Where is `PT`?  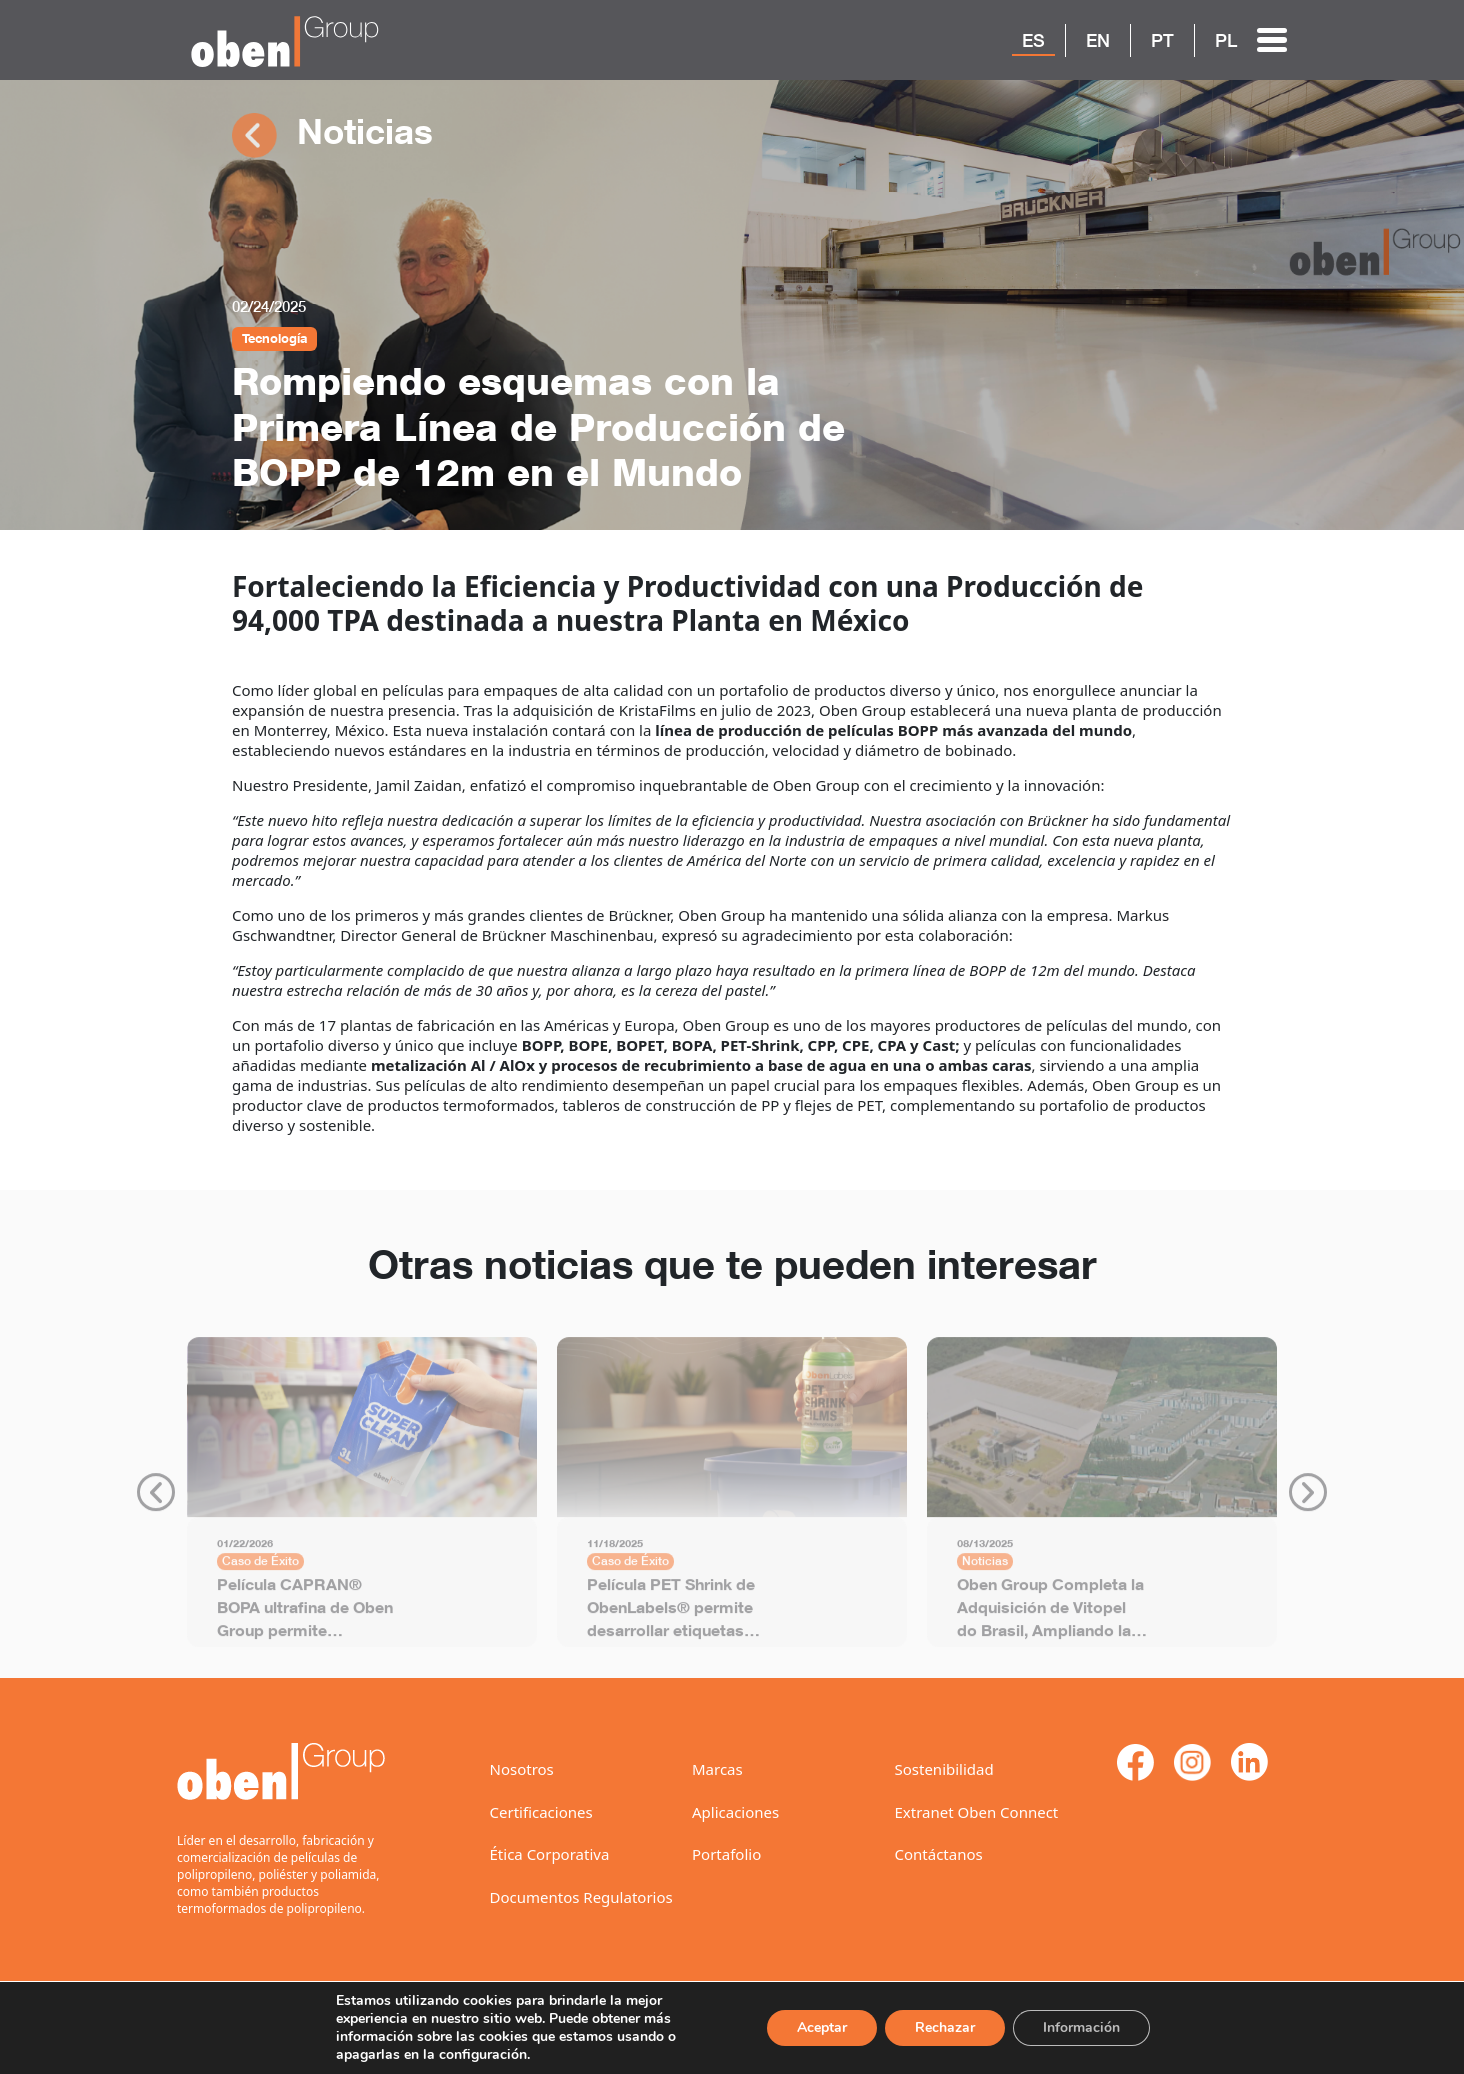
PT is located at coordinates (1162, 40).